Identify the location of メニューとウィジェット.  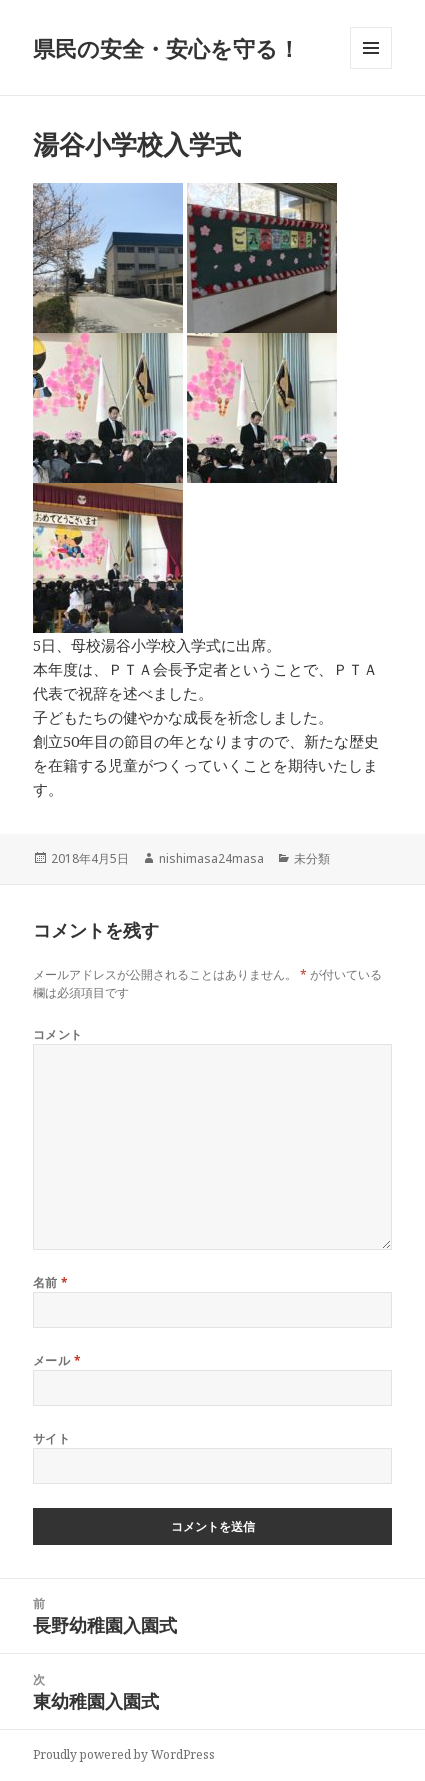
(371, 68).